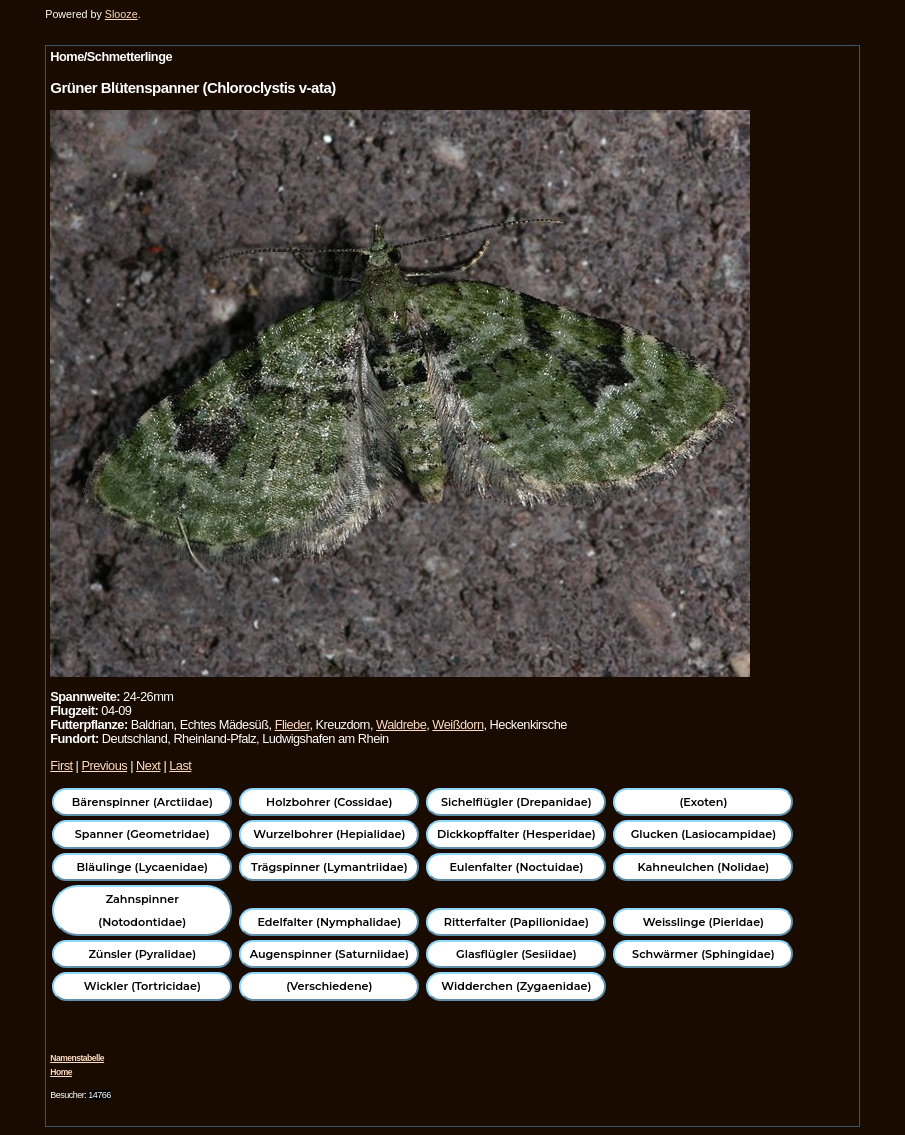  Describe the element at coordinates (516, 986) in the screenshot. I see `Widderchen (Zygaenidae)` at that location.